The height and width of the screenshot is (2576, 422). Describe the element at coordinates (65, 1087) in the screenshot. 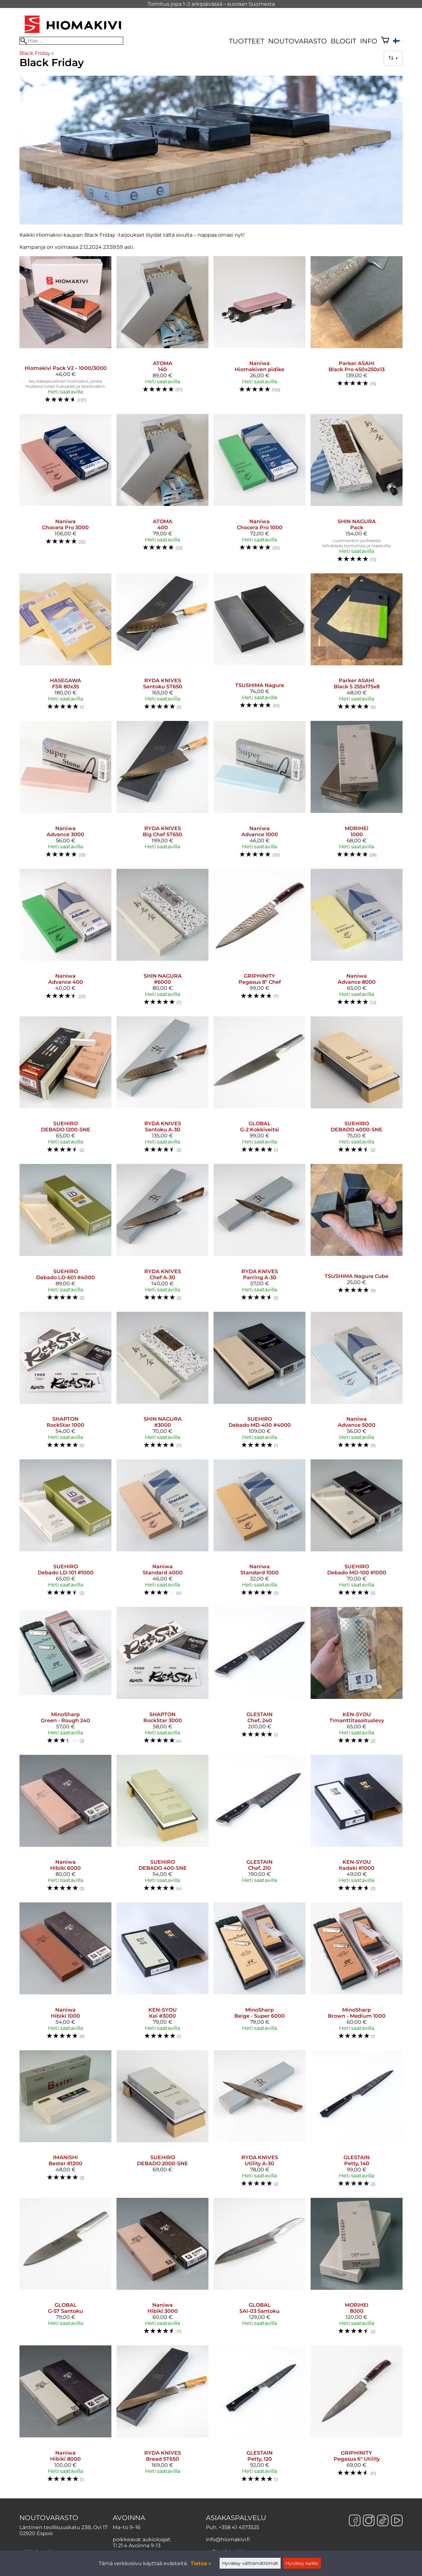

I see `[SUEHIRO DEBADO 1200-SNE]` at that location.